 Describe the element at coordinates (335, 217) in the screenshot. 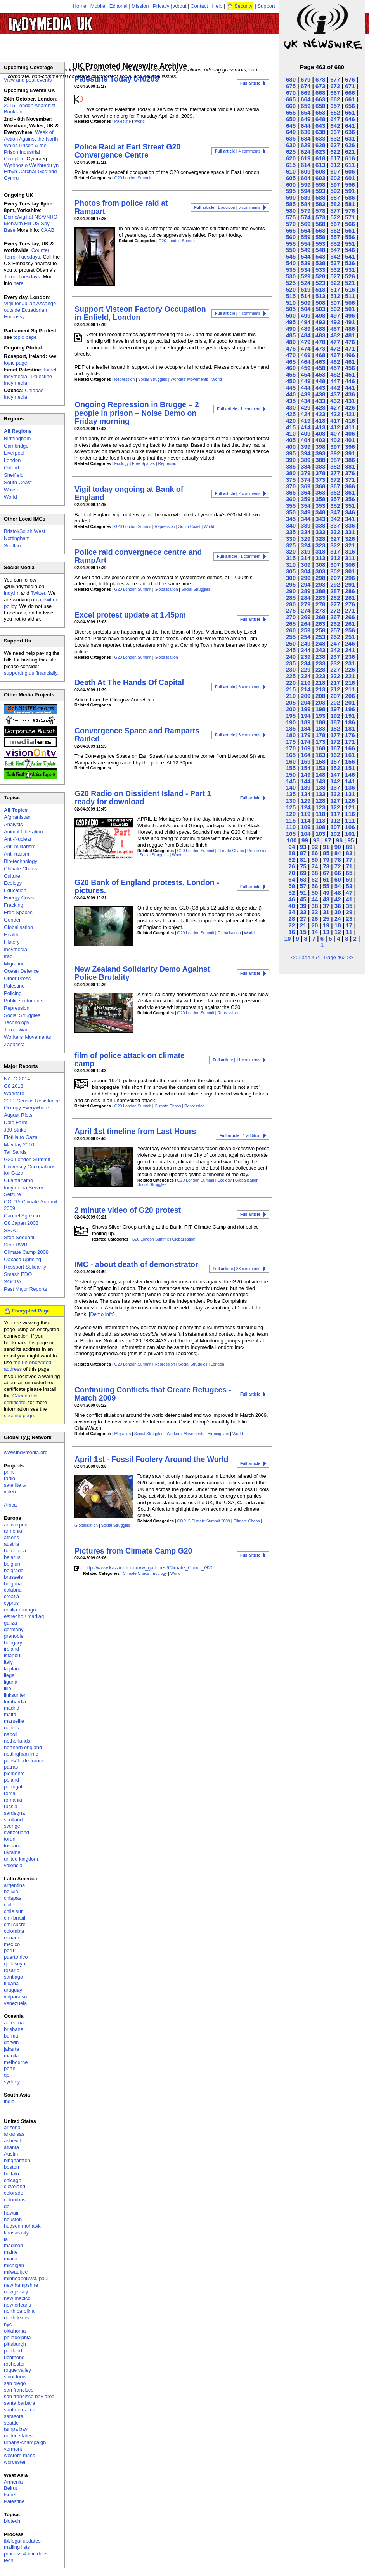

I see `572` at that location.